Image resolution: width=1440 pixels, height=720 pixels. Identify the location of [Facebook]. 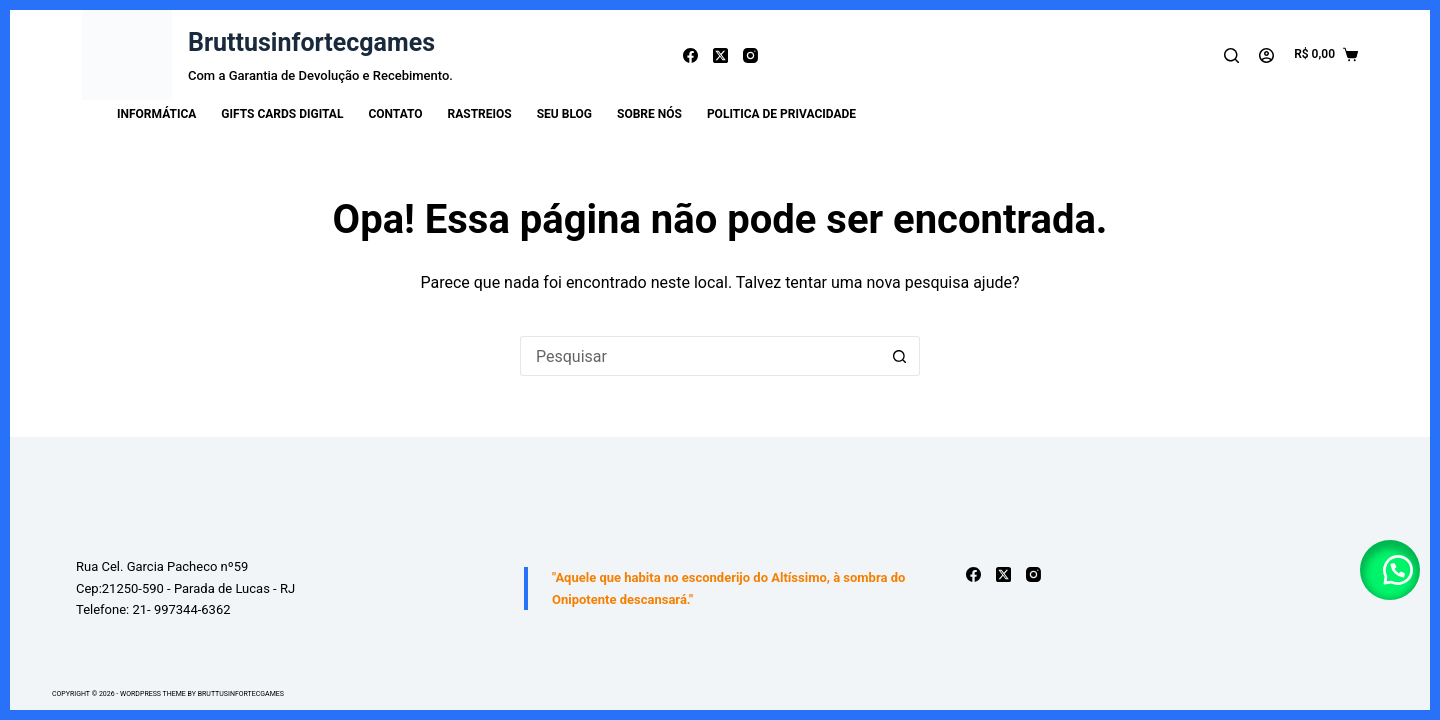
(690, 55).